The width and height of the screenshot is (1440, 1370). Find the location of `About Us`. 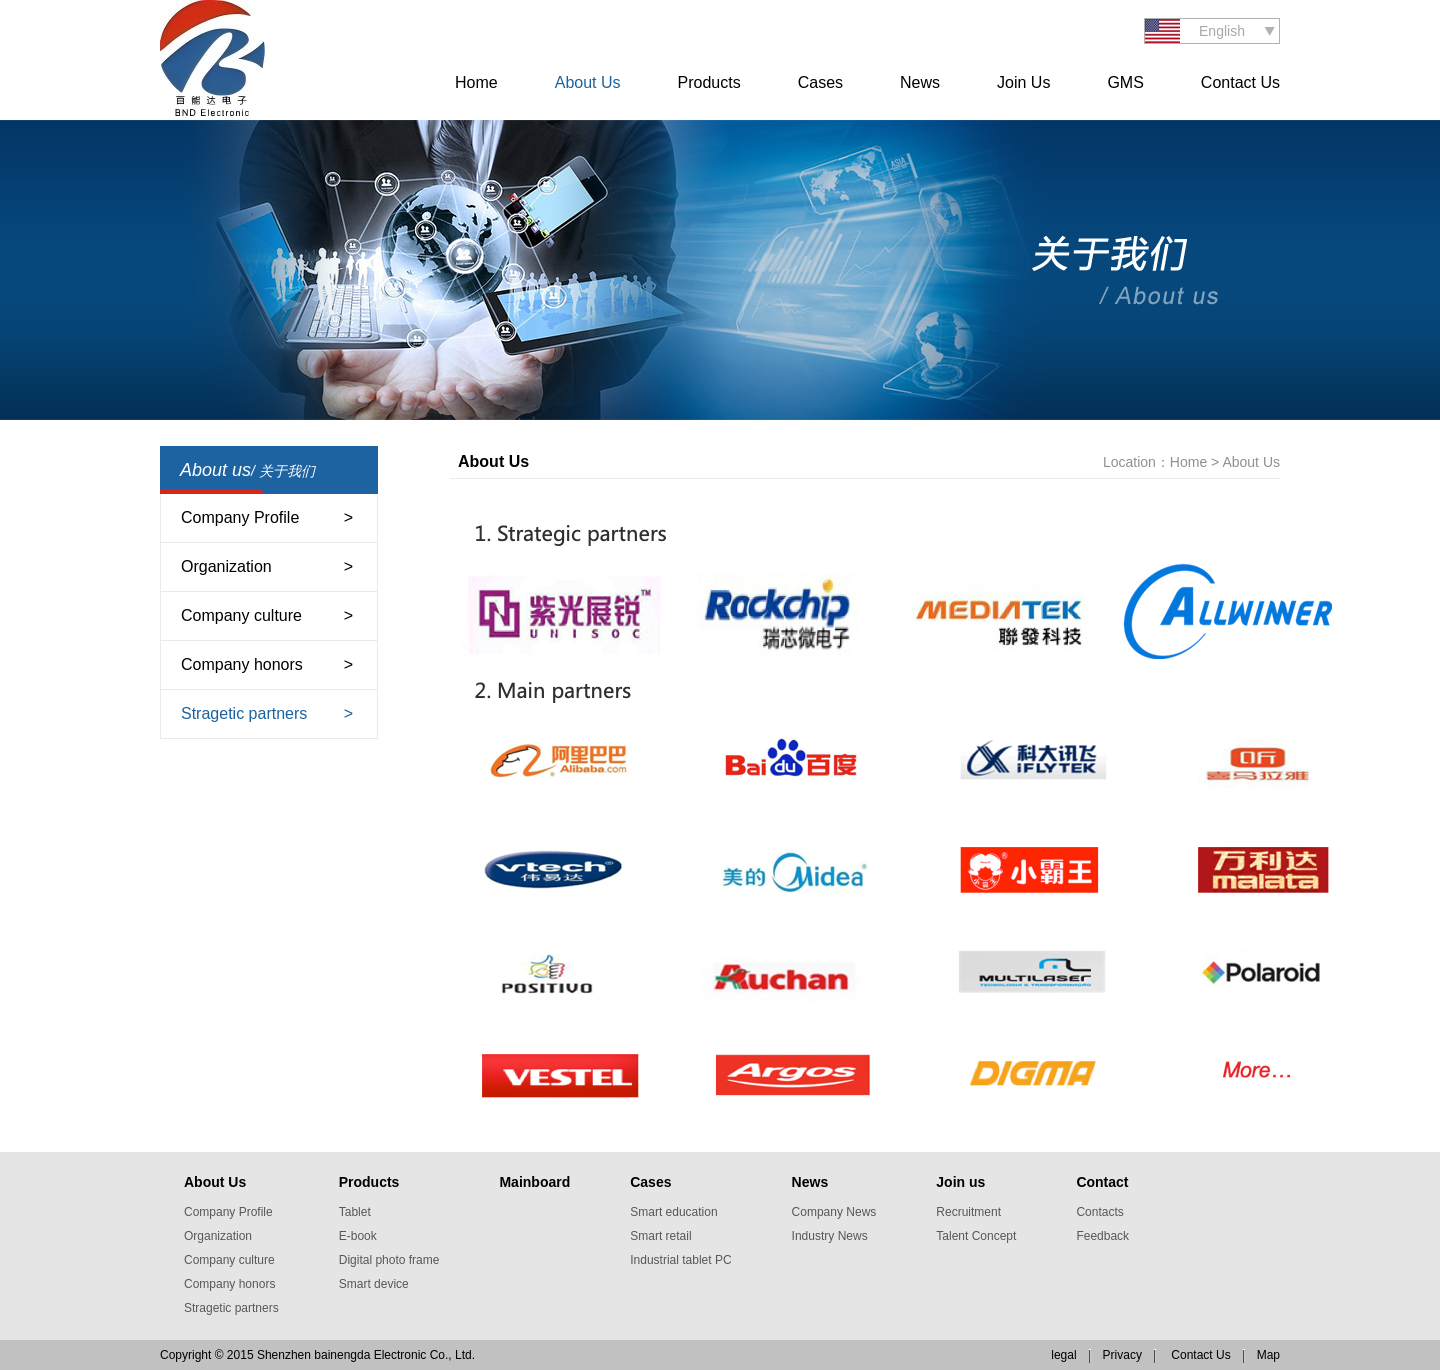

About Us is located at coordinates (588, 82).